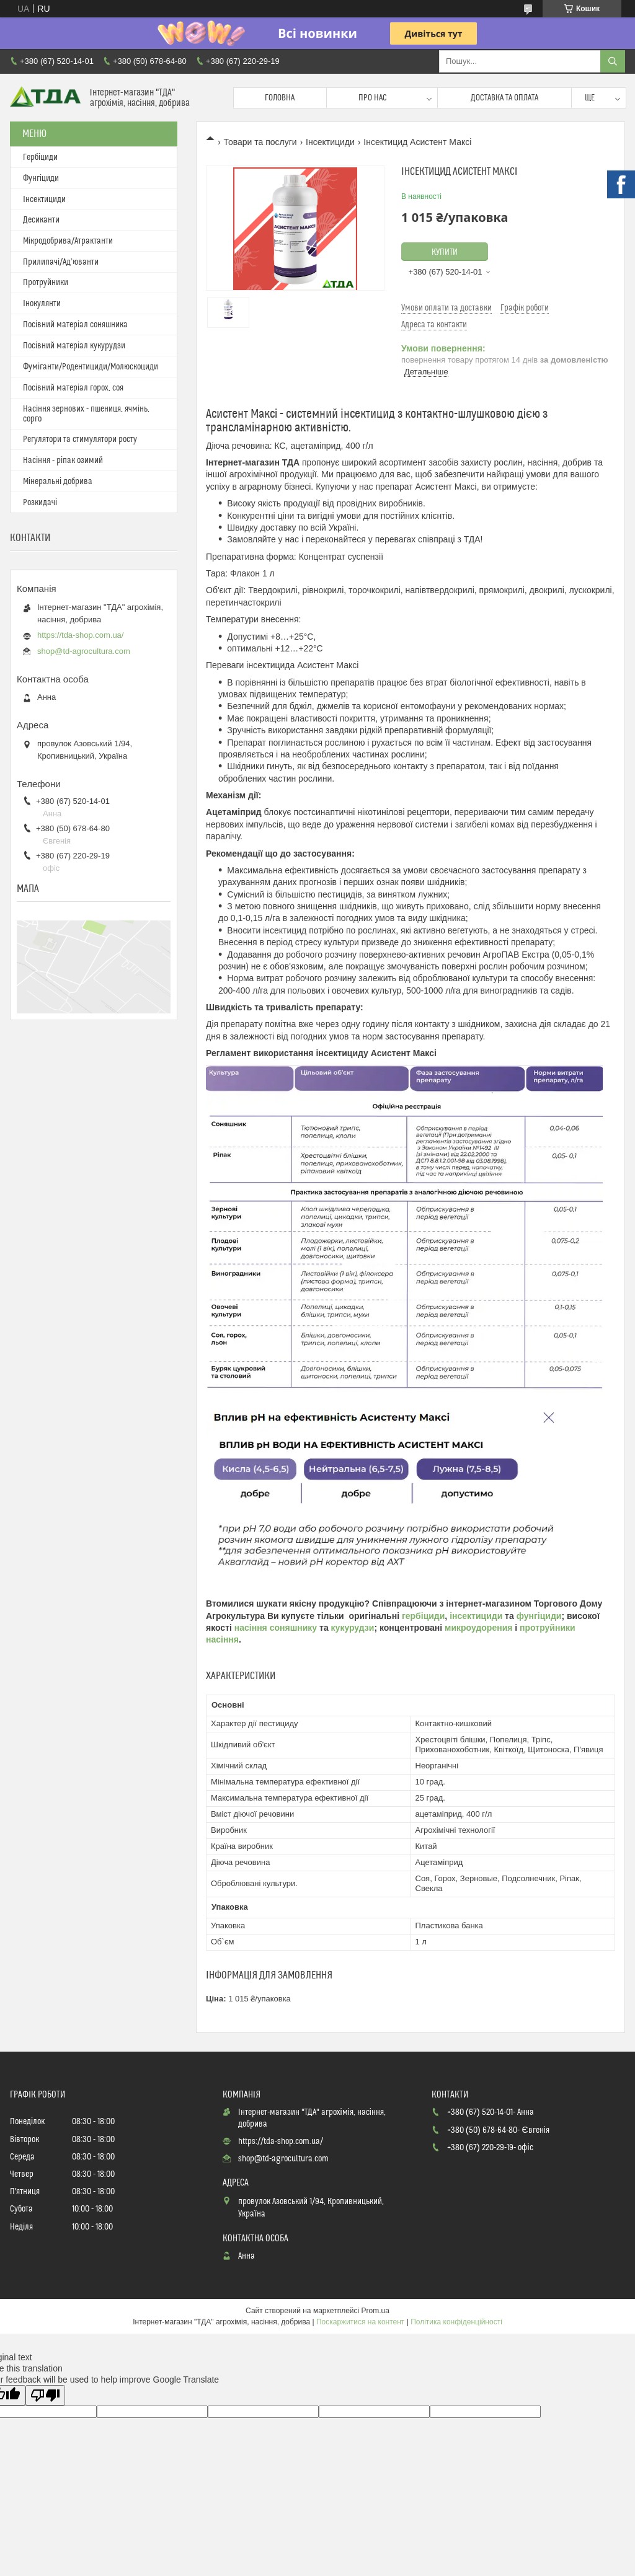 This screenshot has height=2576, width=635. What do you see at coordinates (612, 61) in the screenshot?
I see `[Шукати]` at bounding box center [612, 61].